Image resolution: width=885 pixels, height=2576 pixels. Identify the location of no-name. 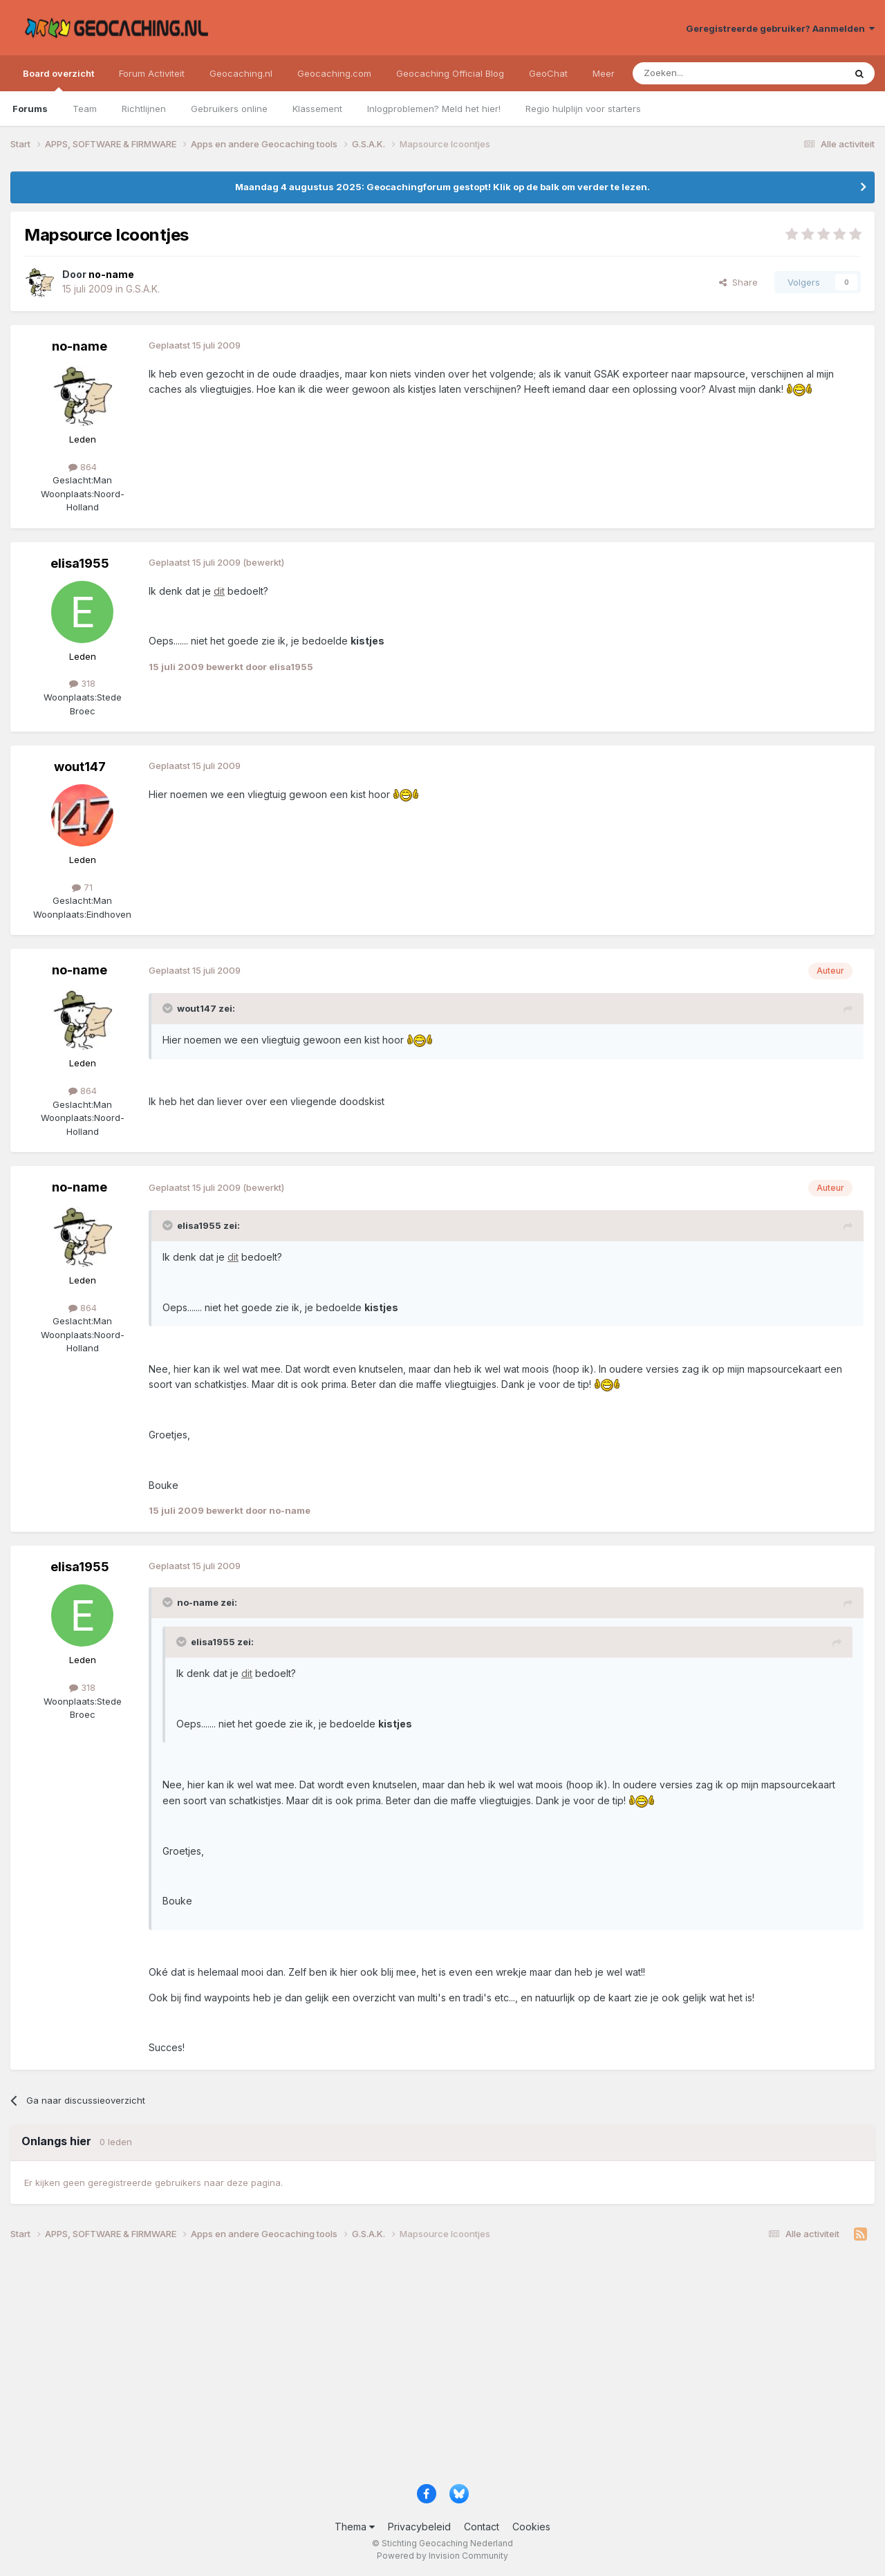
(79, 346).